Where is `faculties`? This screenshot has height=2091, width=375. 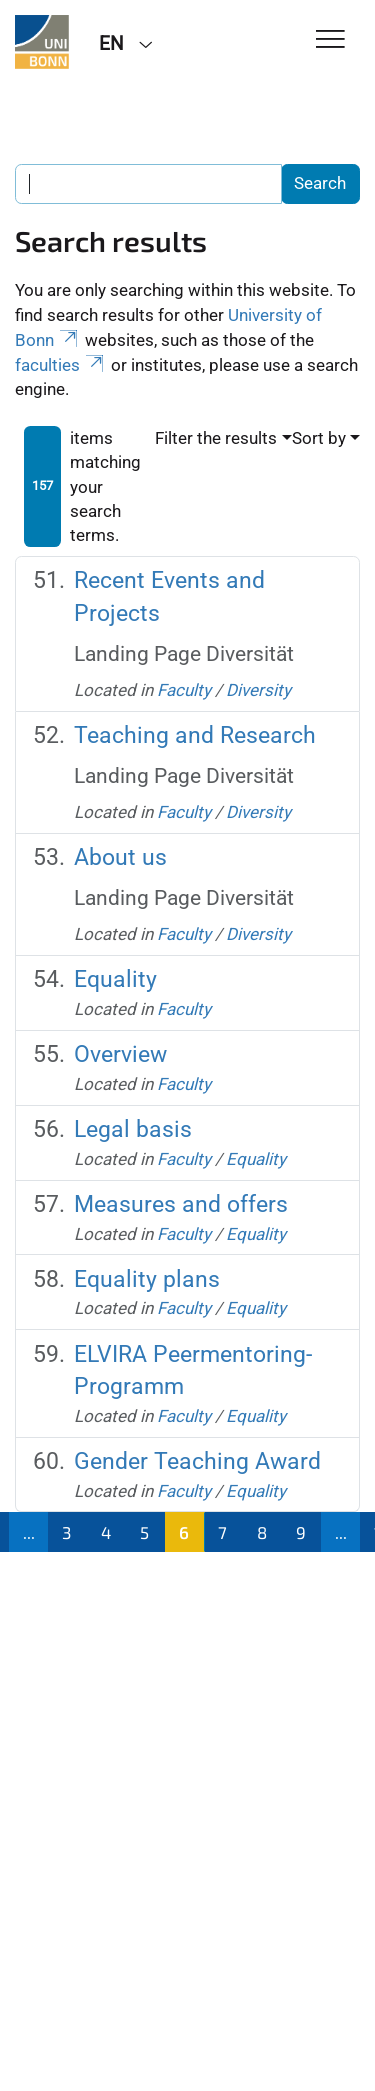 faculties is located at coordinates (61, 365).